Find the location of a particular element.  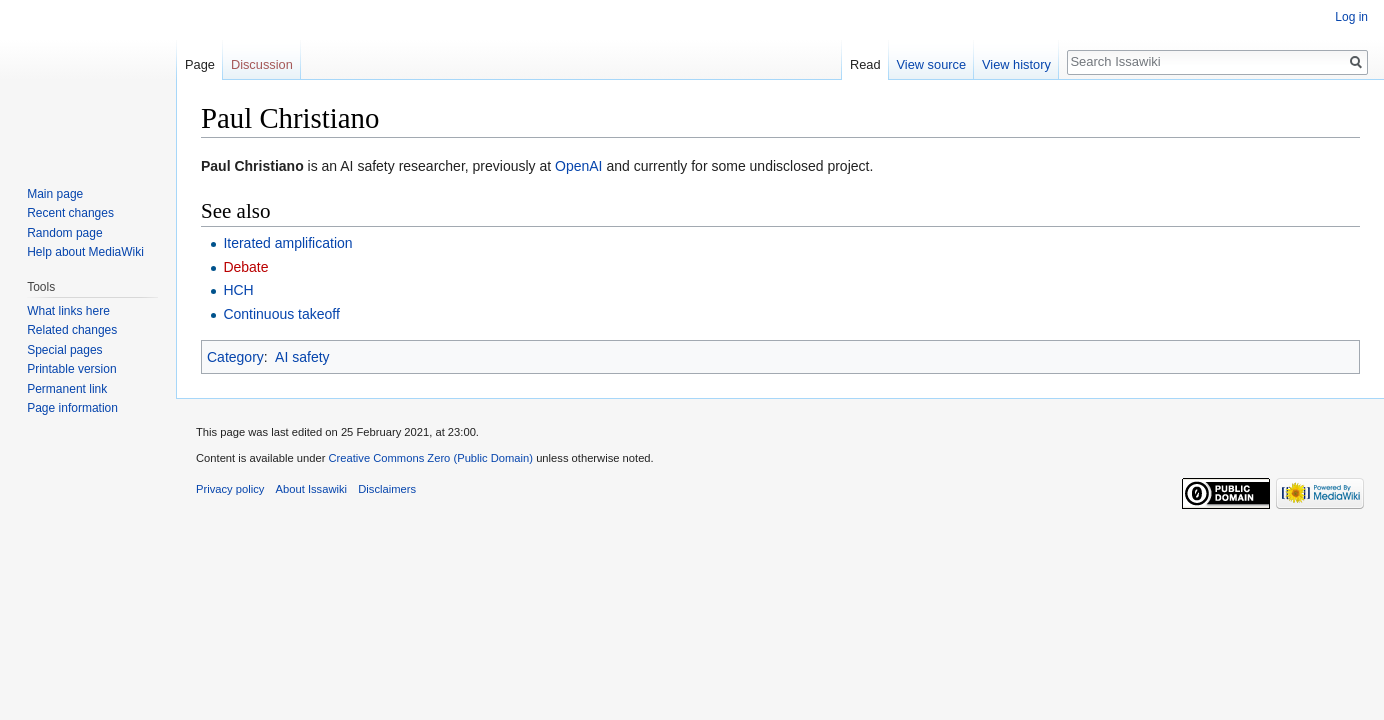

Iterated amplification is located at coordinates (287, 243).